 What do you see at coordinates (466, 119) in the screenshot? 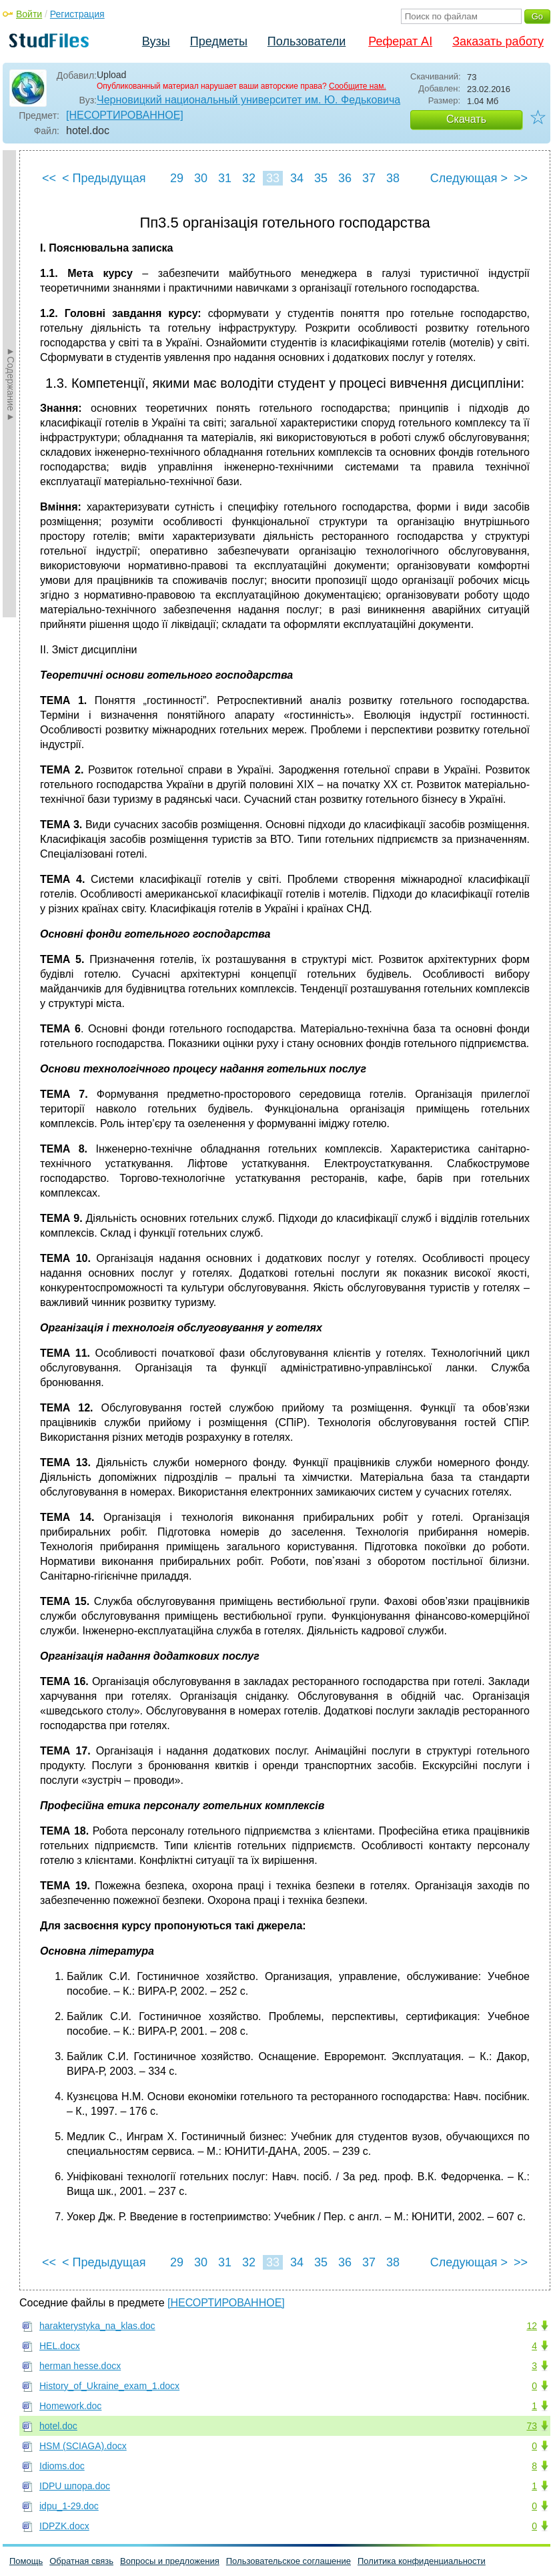
I see `Скачать` at bounding box center [466, 119].